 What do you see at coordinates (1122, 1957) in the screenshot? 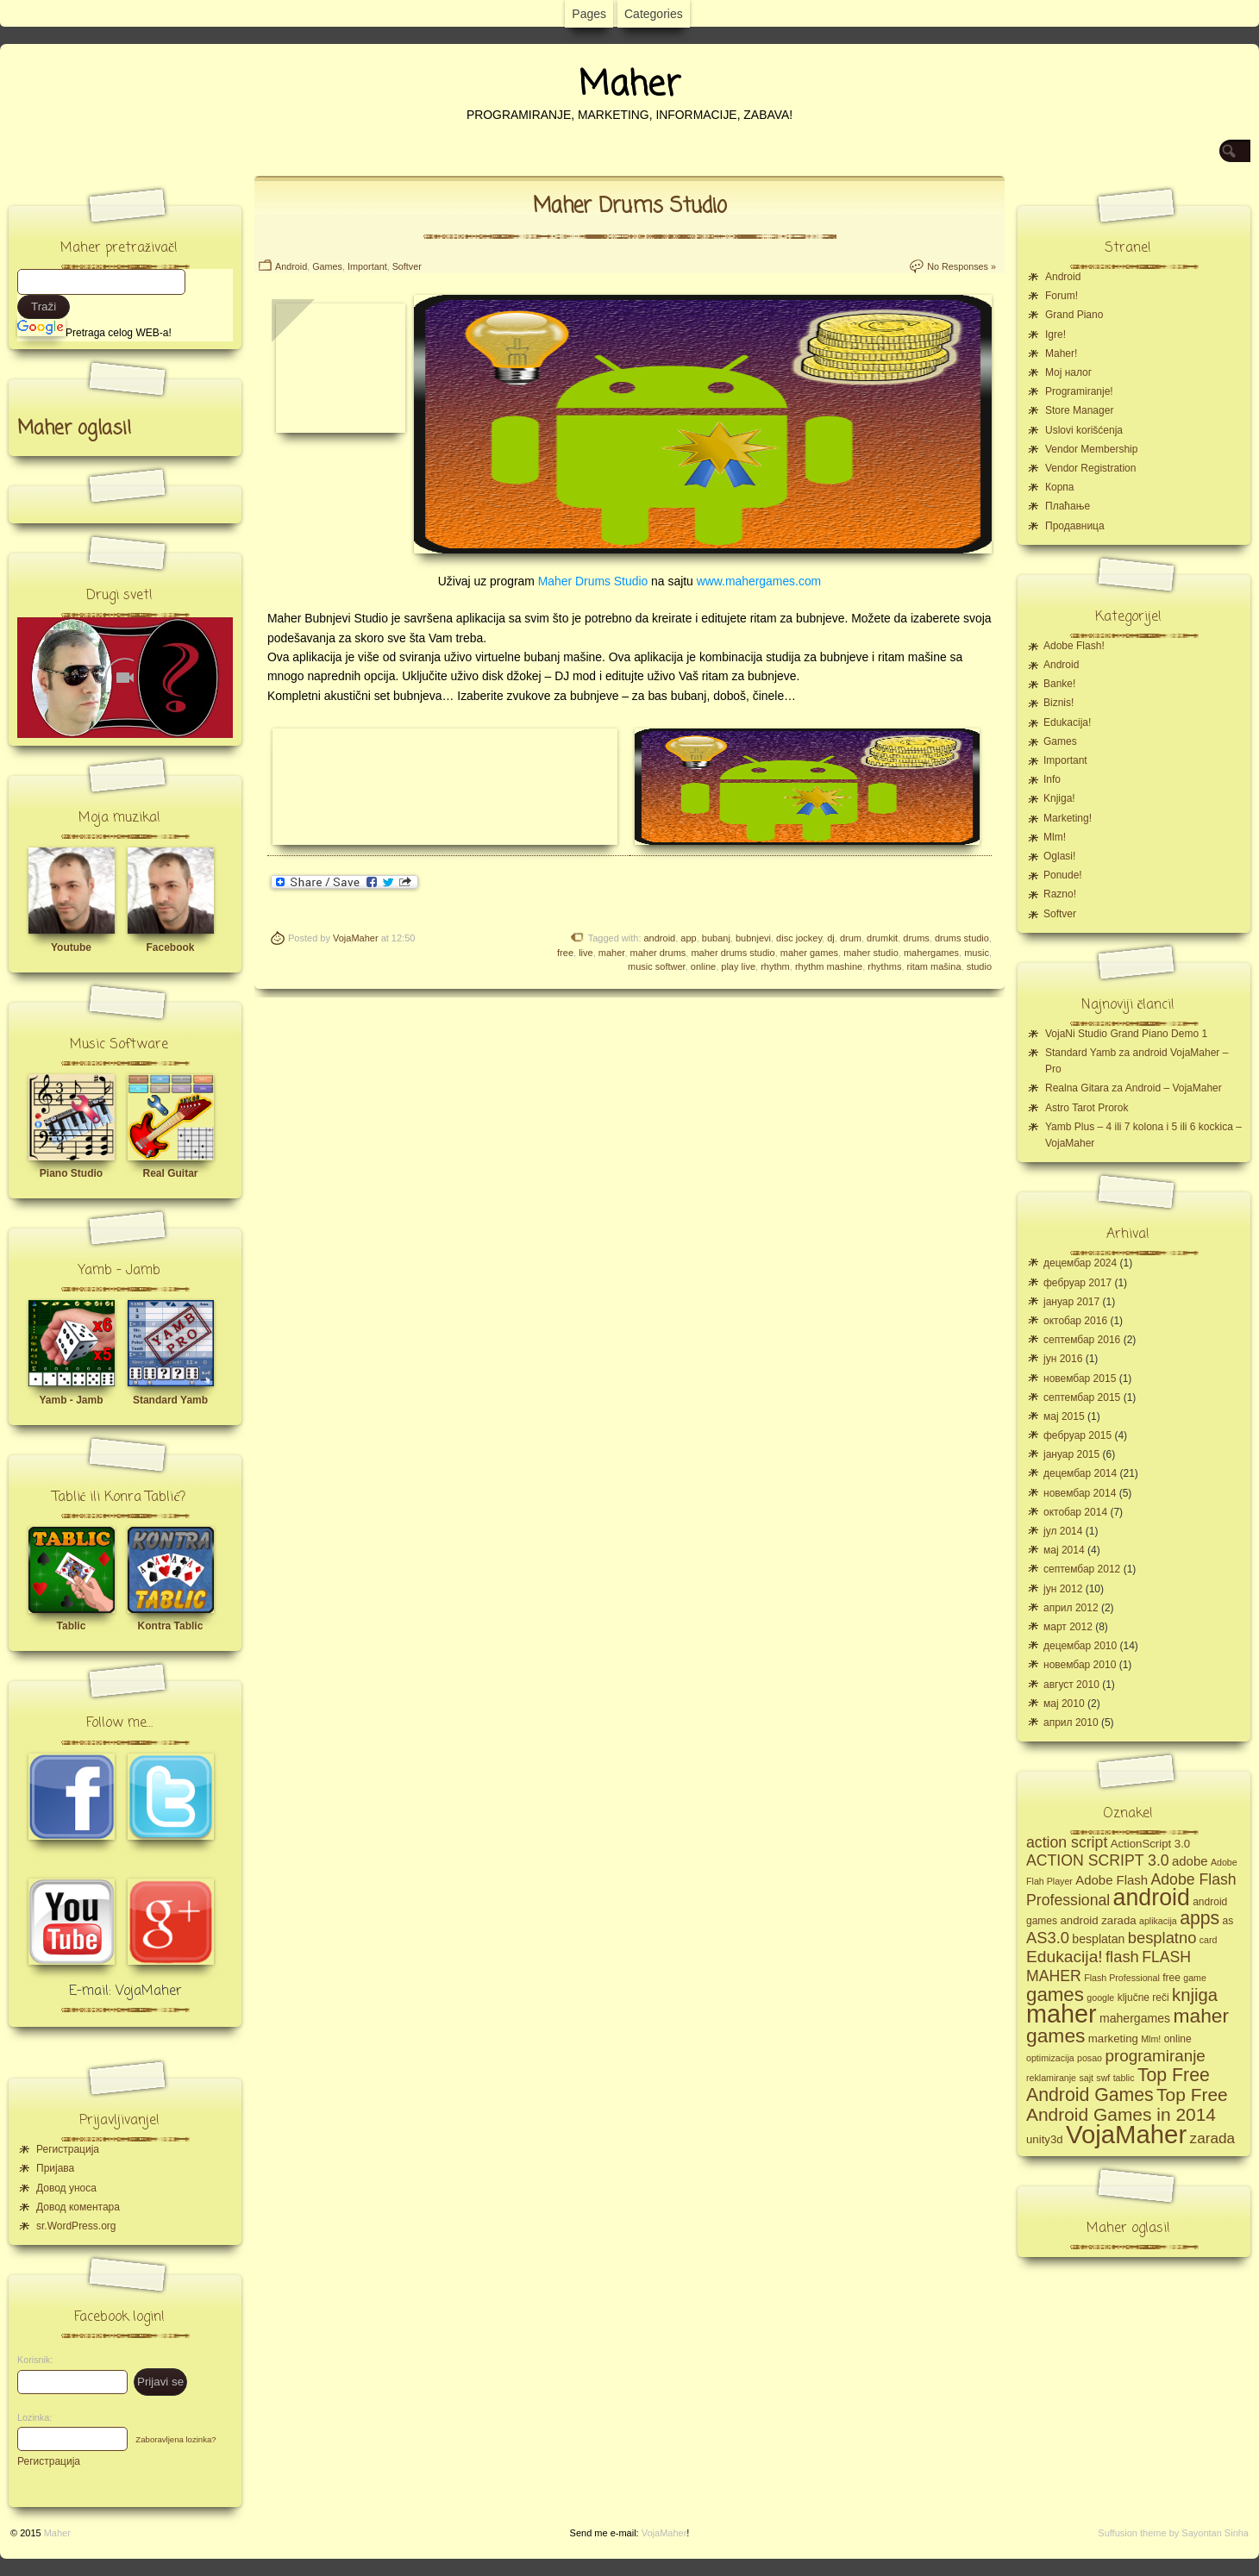
I see `flash [flash (13 ставки)]` at bounding box center [1122, 1957].